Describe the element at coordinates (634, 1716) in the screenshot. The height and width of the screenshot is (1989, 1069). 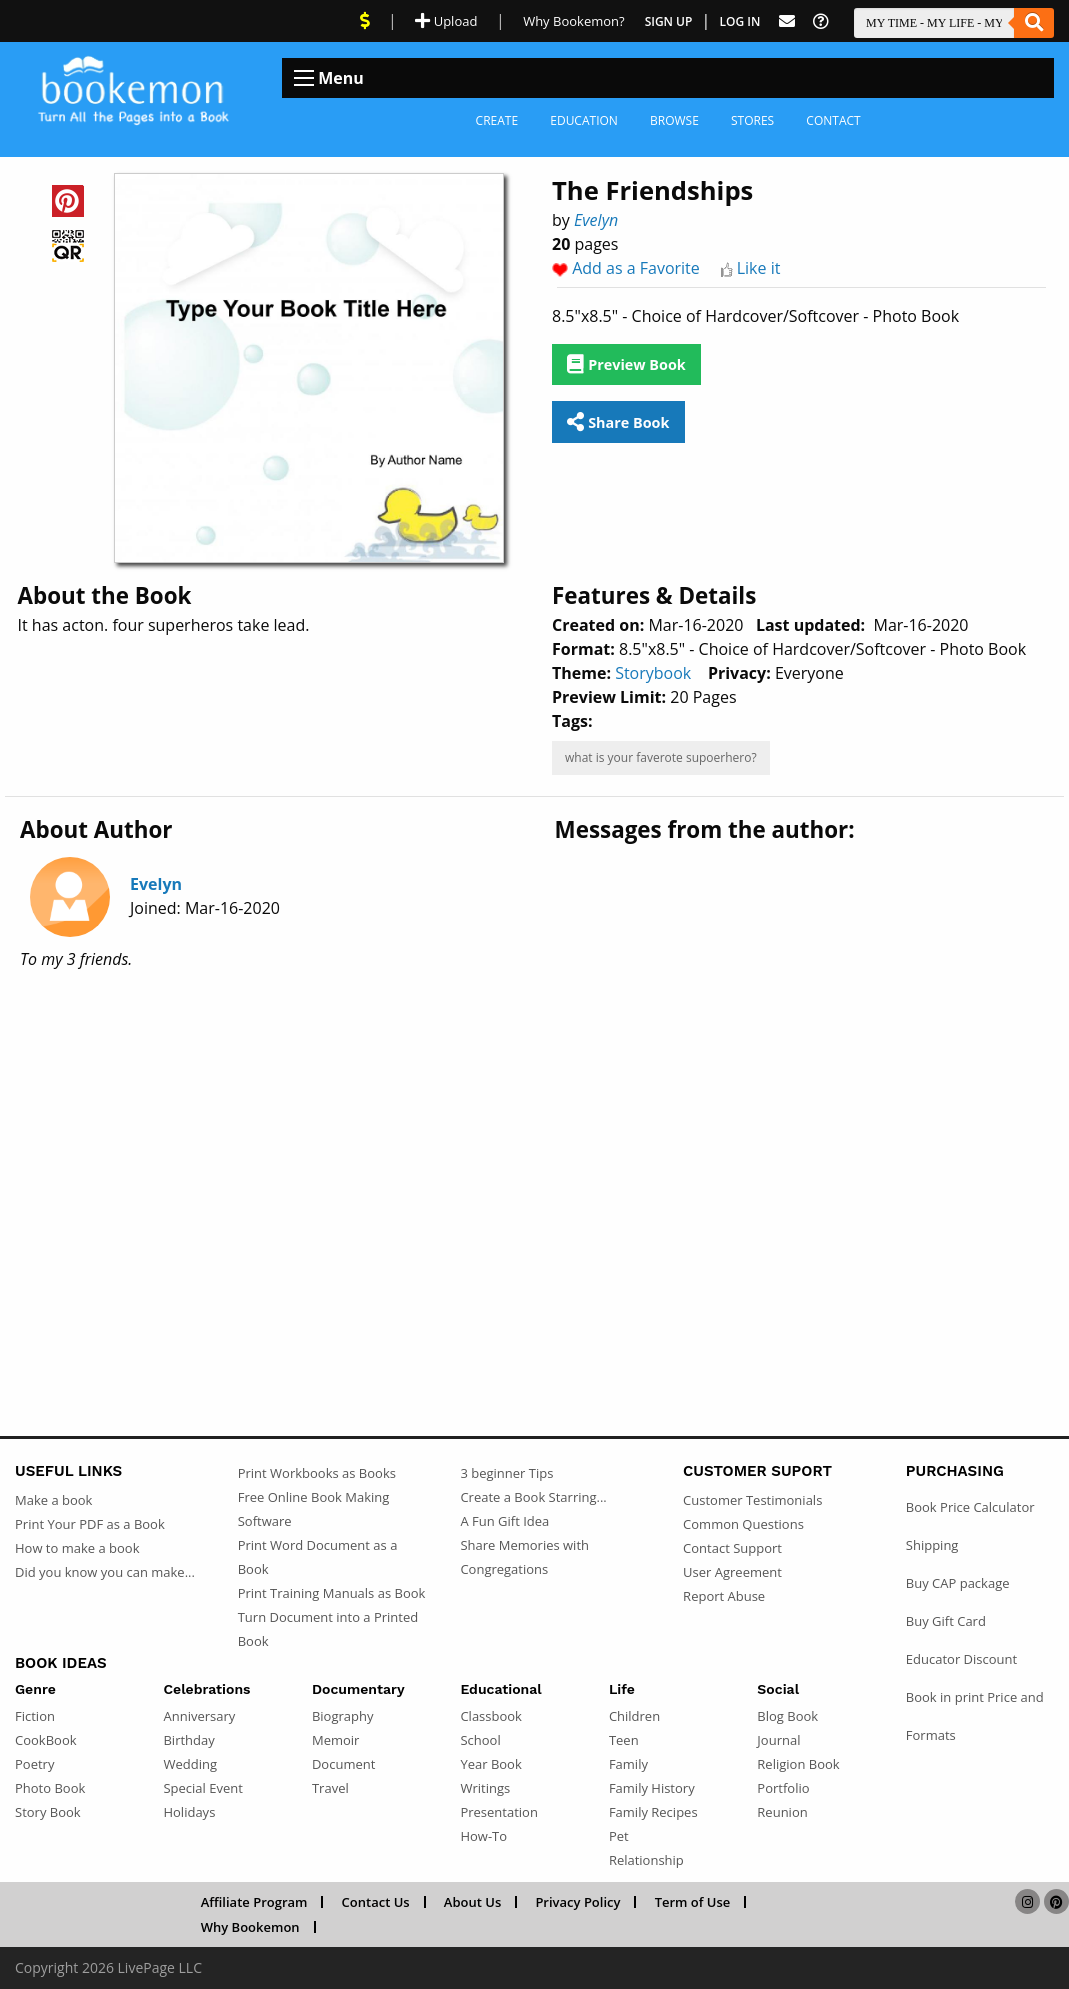
I see `Children` at that location.